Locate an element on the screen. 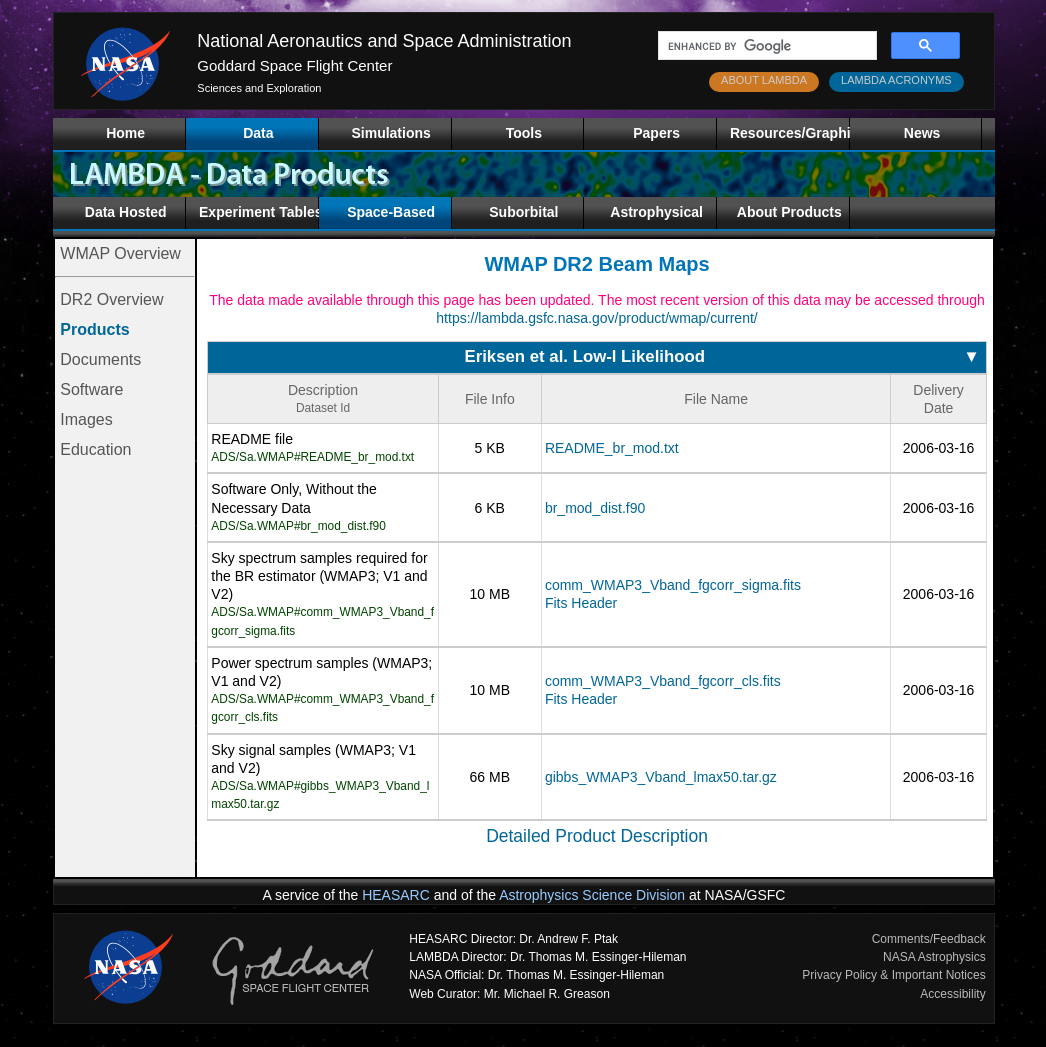 The height and width of the screenshot is (1047, 1046). WMAP Overview is located at coordinates (120, 253).